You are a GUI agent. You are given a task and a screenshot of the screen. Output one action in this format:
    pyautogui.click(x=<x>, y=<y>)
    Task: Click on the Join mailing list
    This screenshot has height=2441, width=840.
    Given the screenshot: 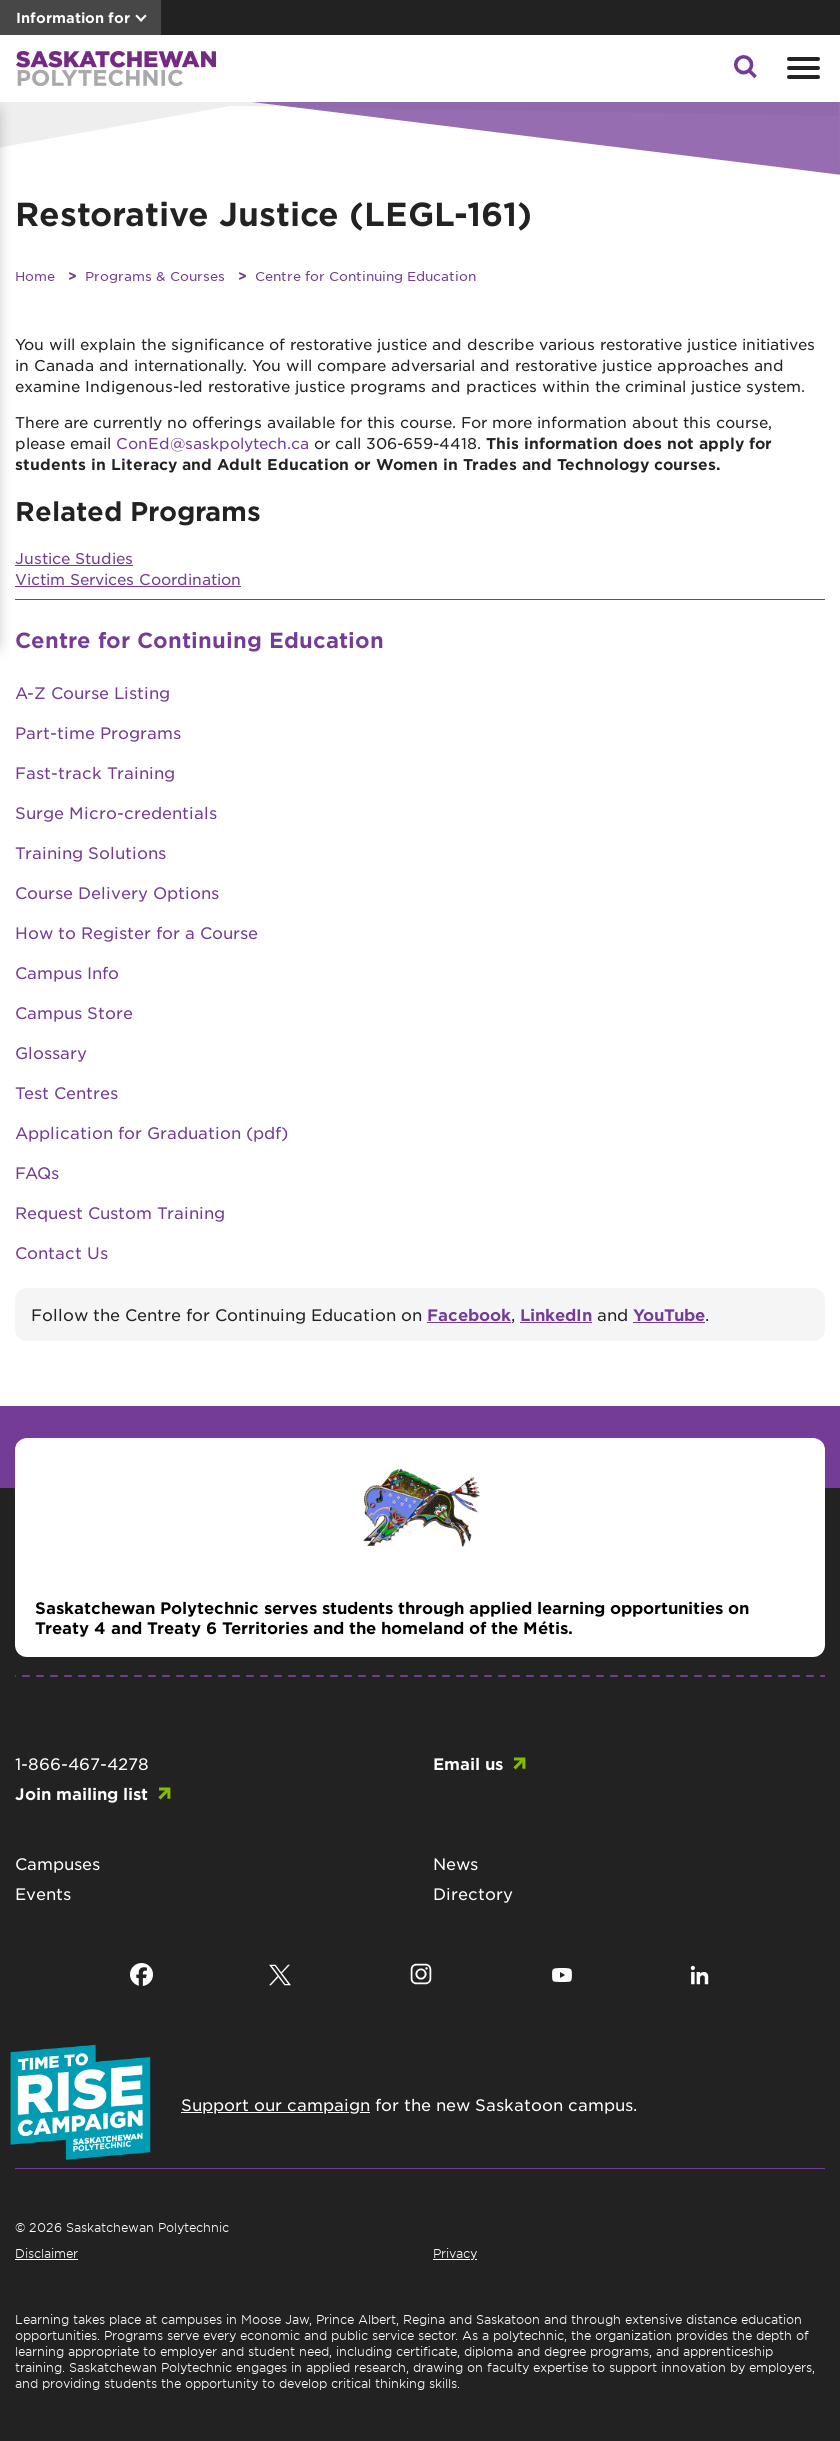 What is the action you would take?
    pyautogui.click(x=81, y=1793)
    